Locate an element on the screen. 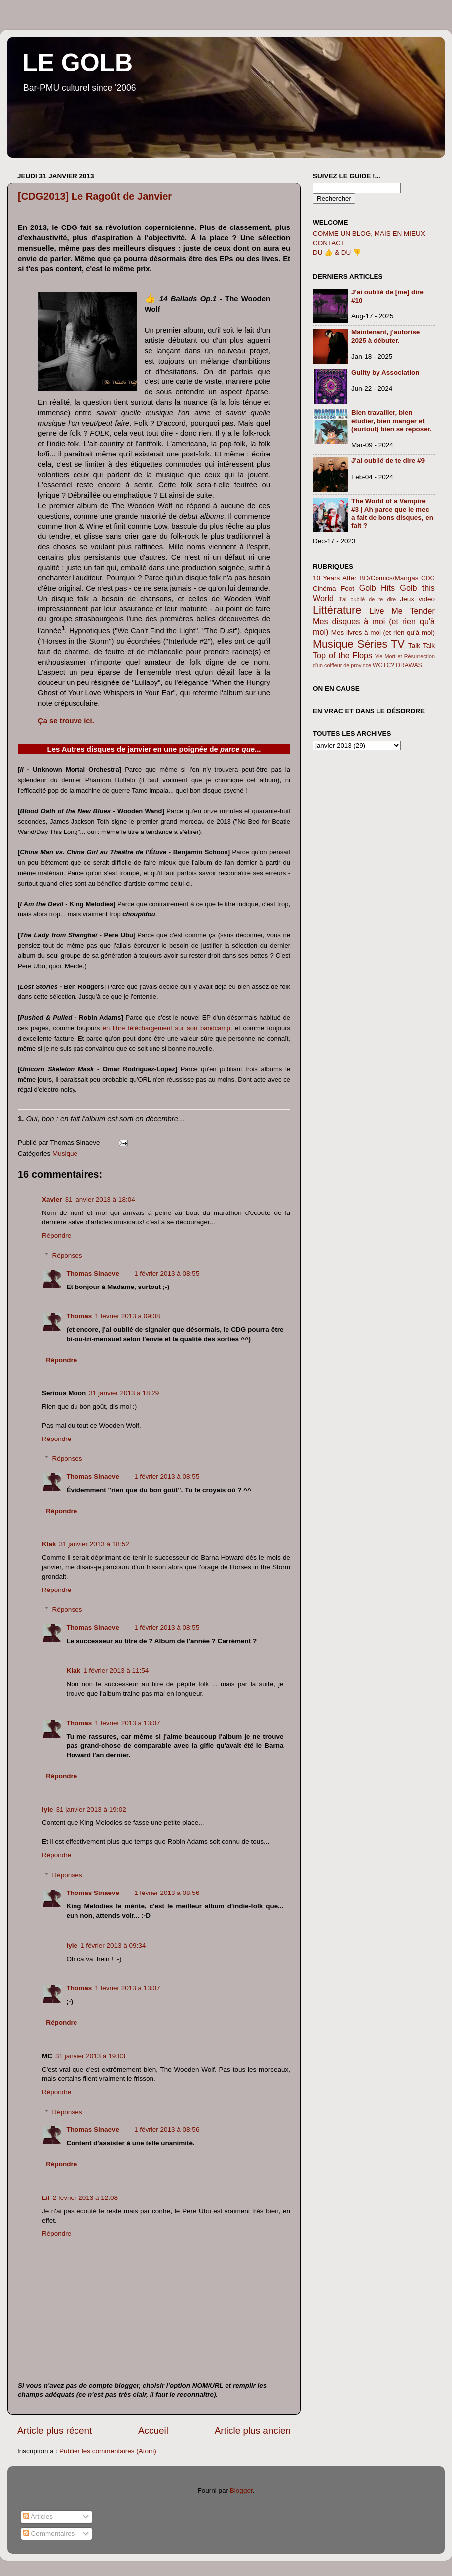 Image resolution: width=452 pixels, height=2576 pixels. Mes livres à moi (et rien qu'à moi) is located at coordinates (383, 632).